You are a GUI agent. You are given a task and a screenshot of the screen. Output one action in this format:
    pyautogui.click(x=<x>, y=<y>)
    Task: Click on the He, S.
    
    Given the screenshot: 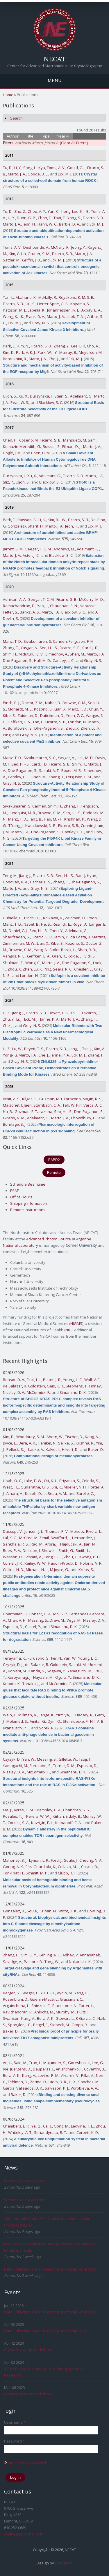 What is the action you would take?
    pyautogui.click(x=46, y=924)
    